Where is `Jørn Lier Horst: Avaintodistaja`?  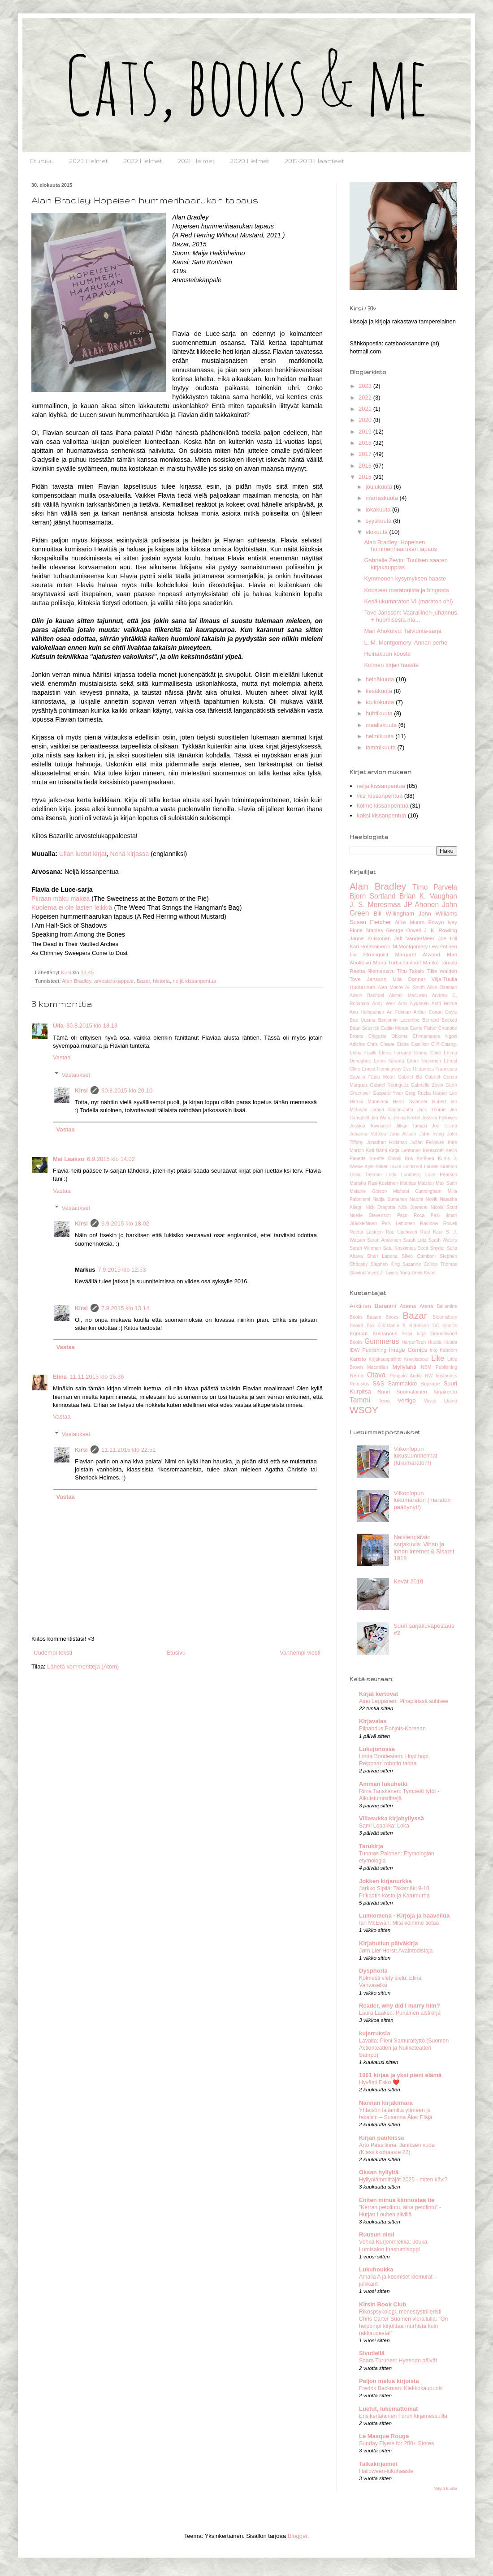 Jørn Lier Horst: Avaintodistaja is located at coordinates (395, 1951).